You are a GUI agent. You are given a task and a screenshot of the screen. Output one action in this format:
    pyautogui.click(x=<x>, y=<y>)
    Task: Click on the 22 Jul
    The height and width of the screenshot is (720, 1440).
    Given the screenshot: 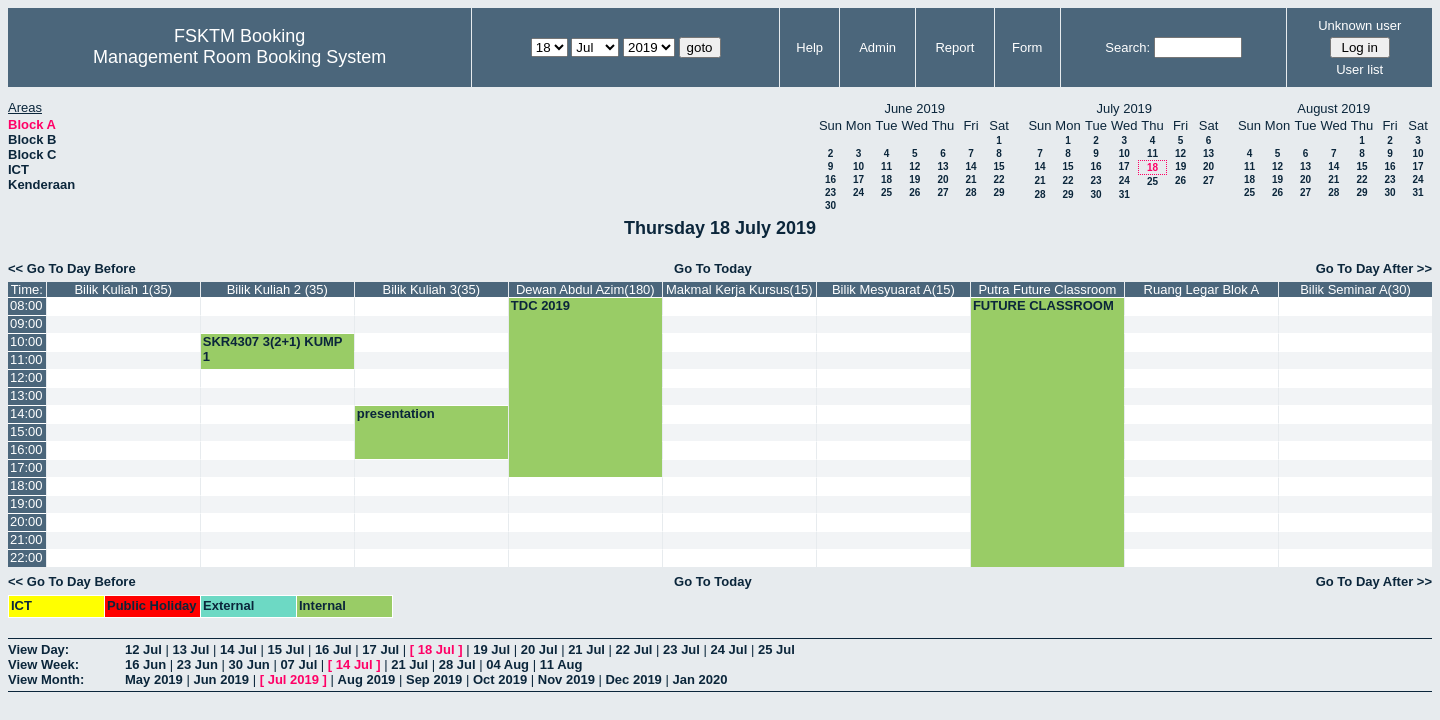 What is the action you would take?
    pyautogui.click(x=634, y=649)
    